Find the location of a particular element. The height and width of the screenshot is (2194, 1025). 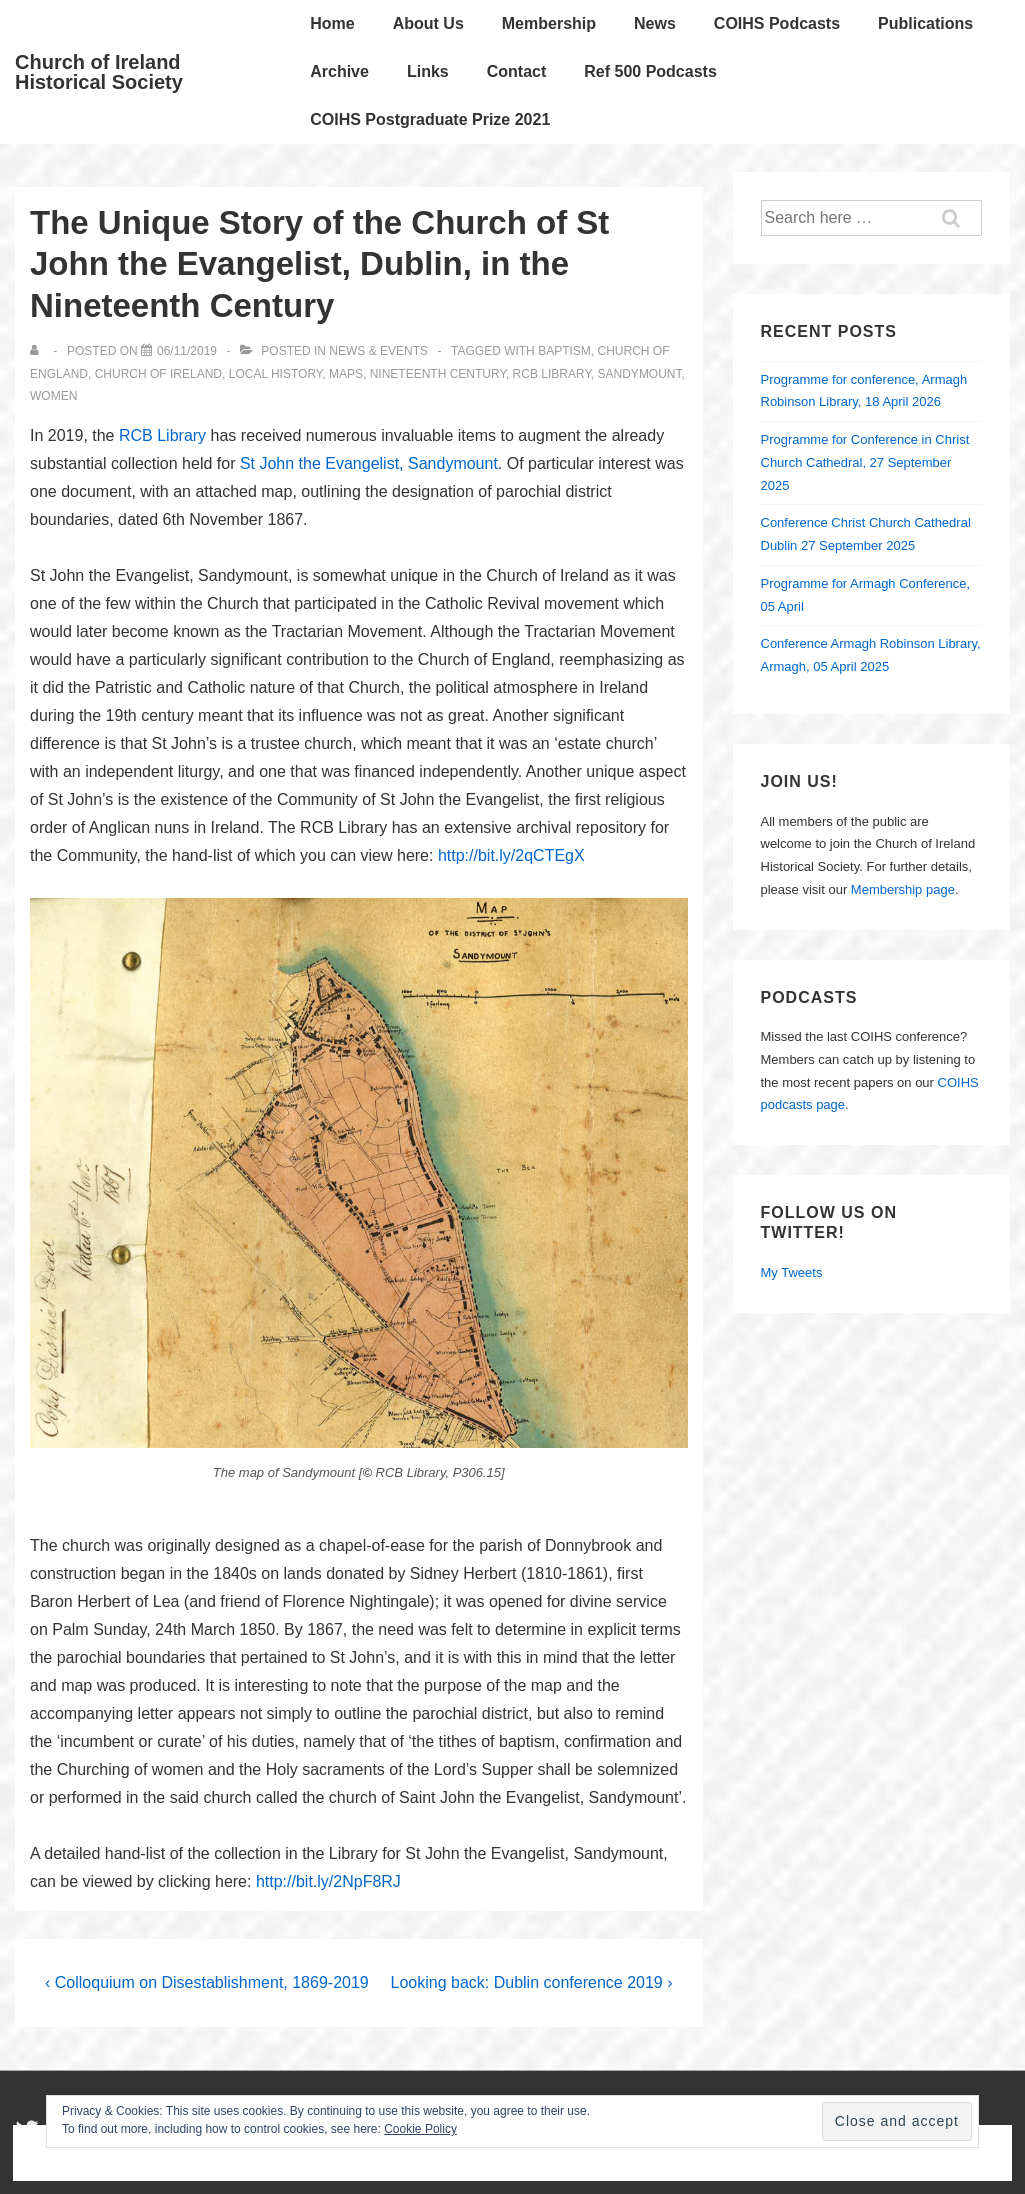

Church of Ireland Historical Society is located at coordinates (99, 72).